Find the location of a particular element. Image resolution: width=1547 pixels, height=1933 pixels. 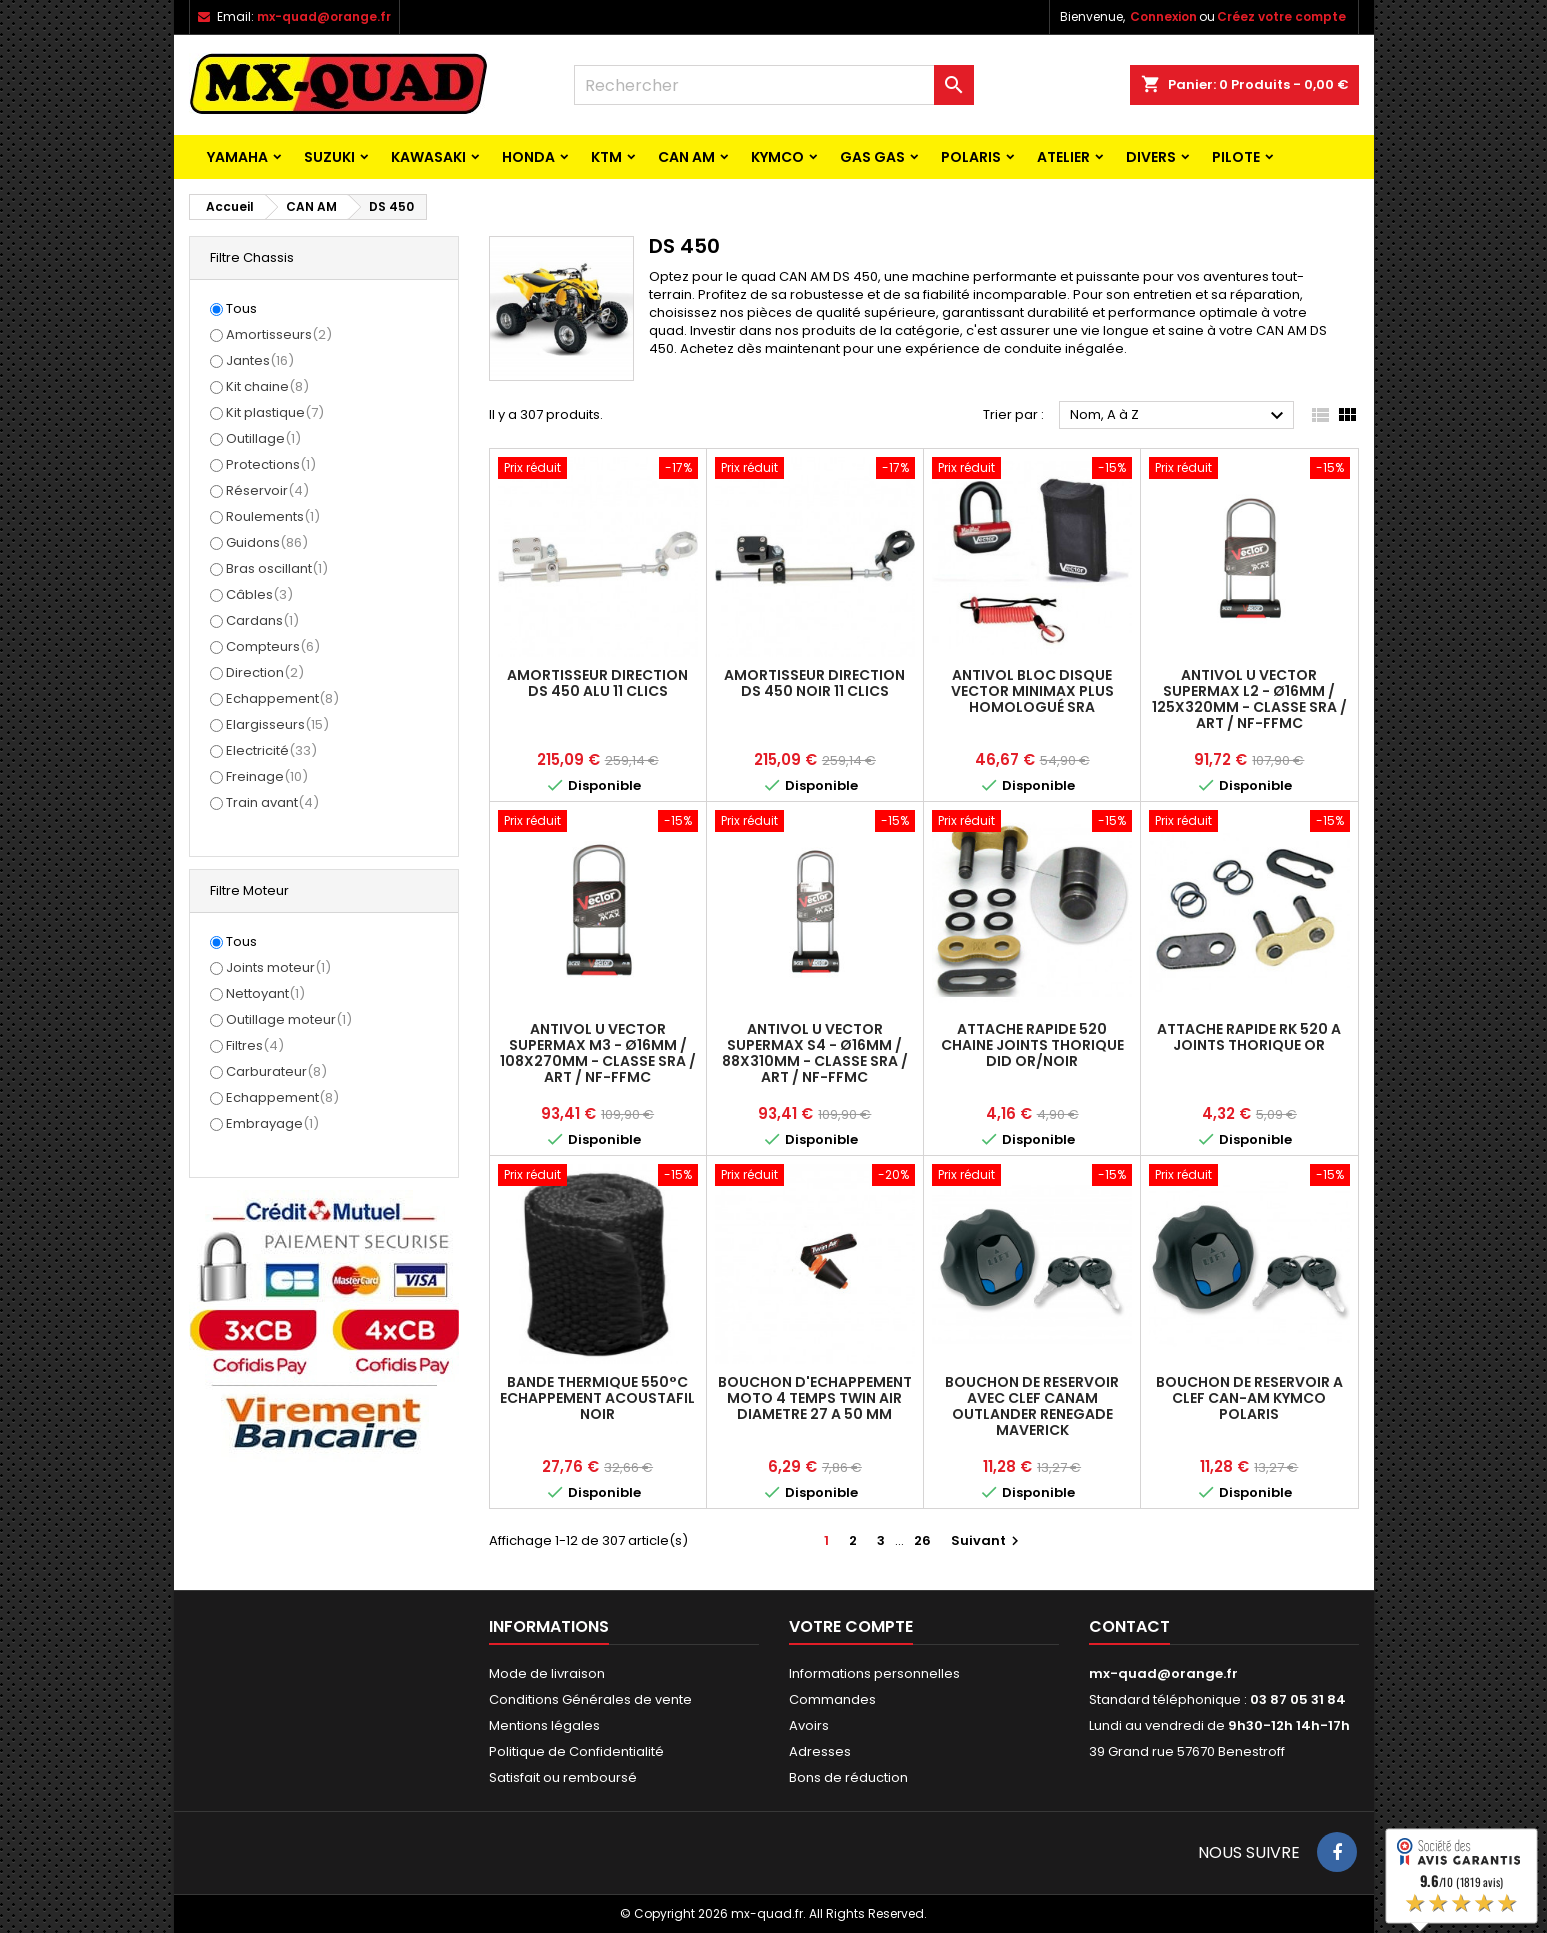

Suivant is located at coordinates (987, 1540).